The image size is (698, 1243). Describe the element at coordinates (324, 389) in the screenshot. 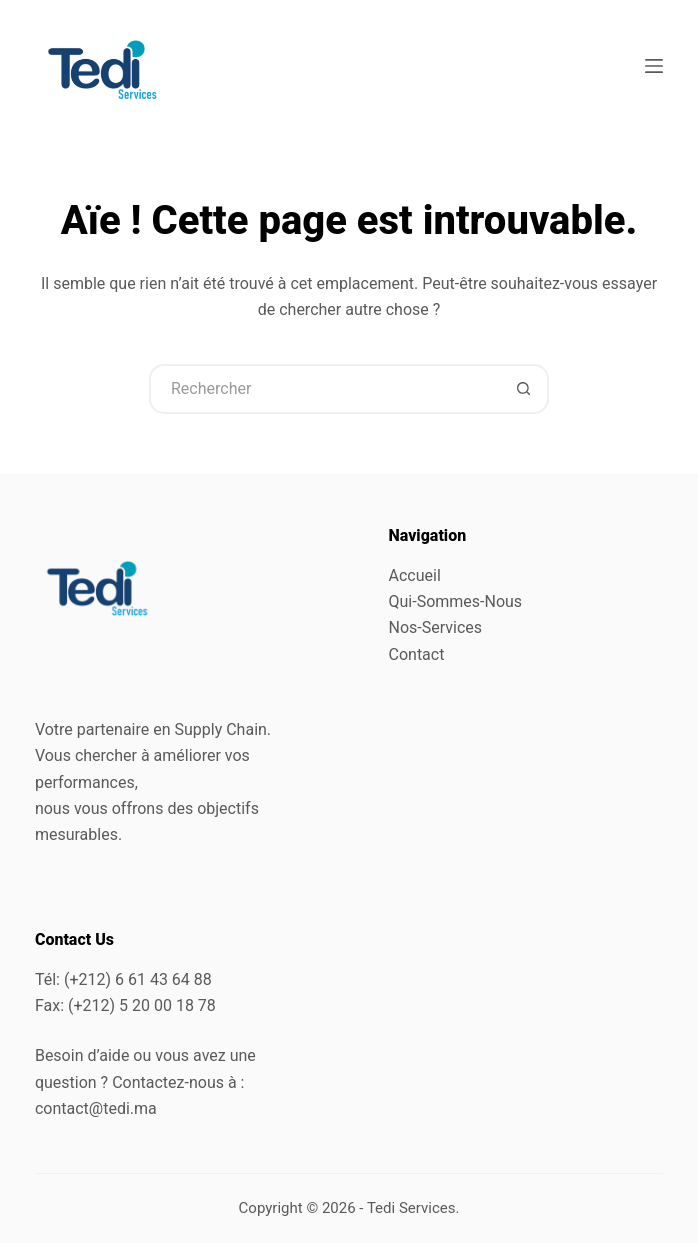

I see `[Rechercher…]` at that location.